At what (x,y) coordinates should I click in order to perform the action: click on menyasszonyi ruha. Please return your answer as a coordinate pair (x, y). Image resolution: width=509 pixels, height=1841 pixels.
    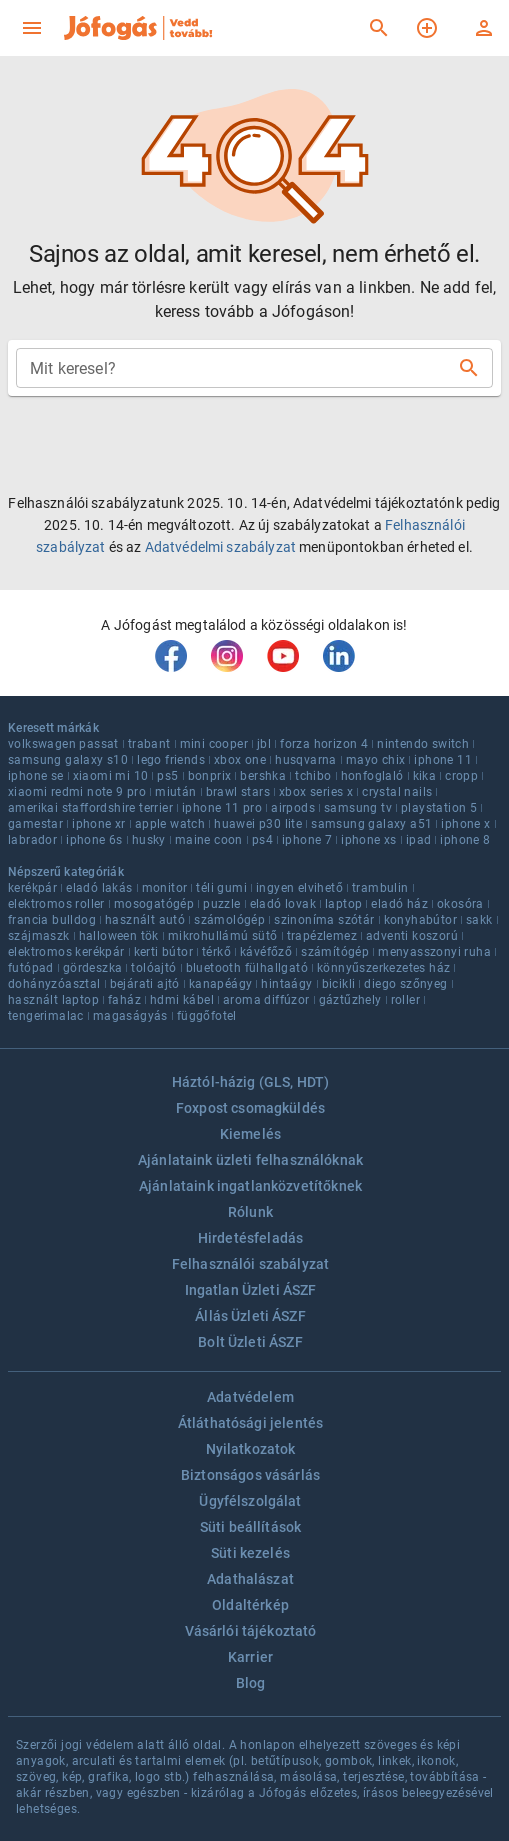
    Looking at the image, I should click on (434, 952).